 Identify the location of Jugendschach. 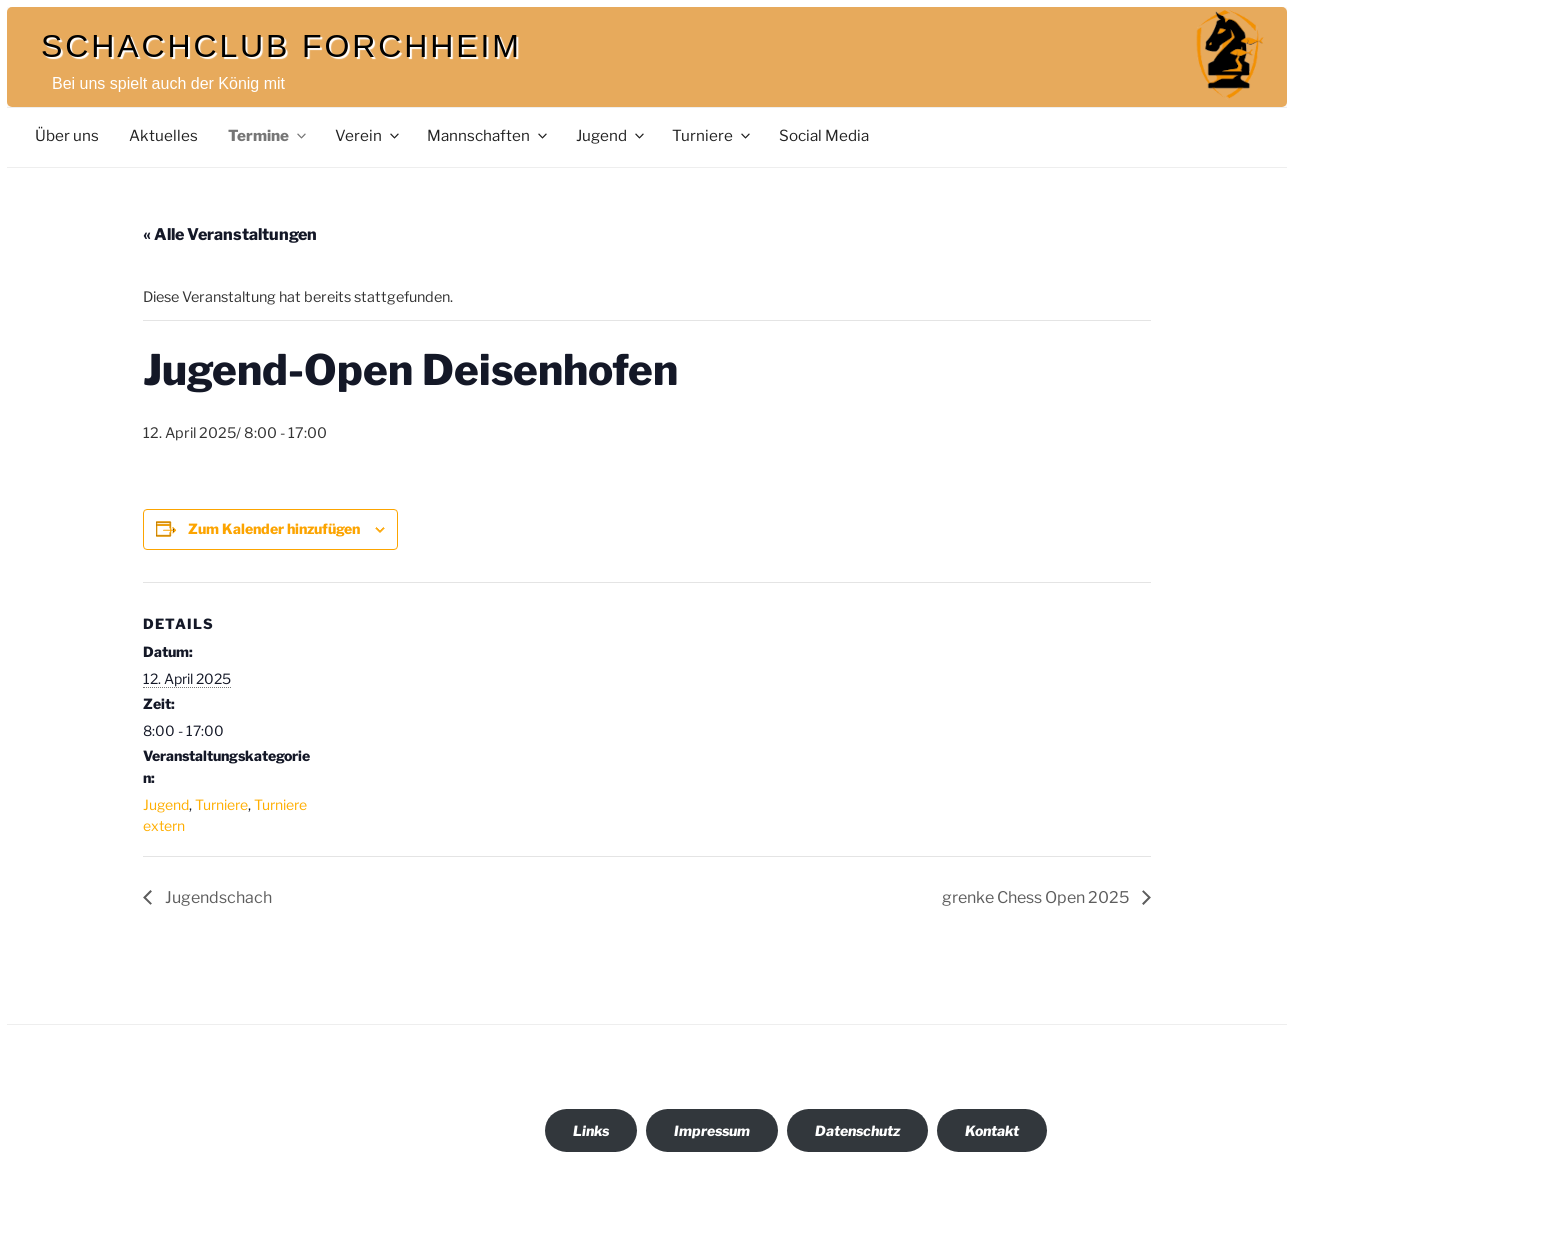
(217, 897).